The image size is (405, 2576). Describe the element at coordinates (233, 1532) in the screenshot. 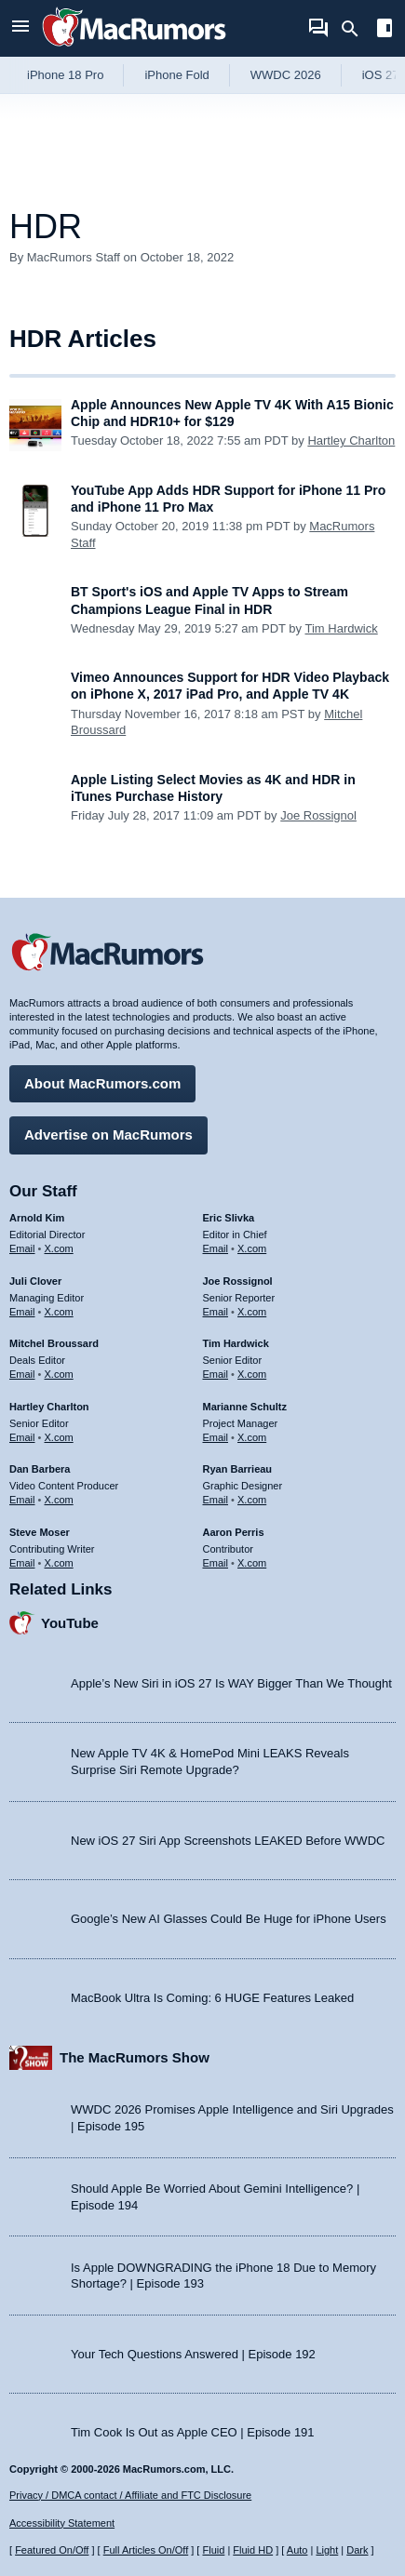

I see `Aaron Perris [Aaron Perris's articles]` at that location.